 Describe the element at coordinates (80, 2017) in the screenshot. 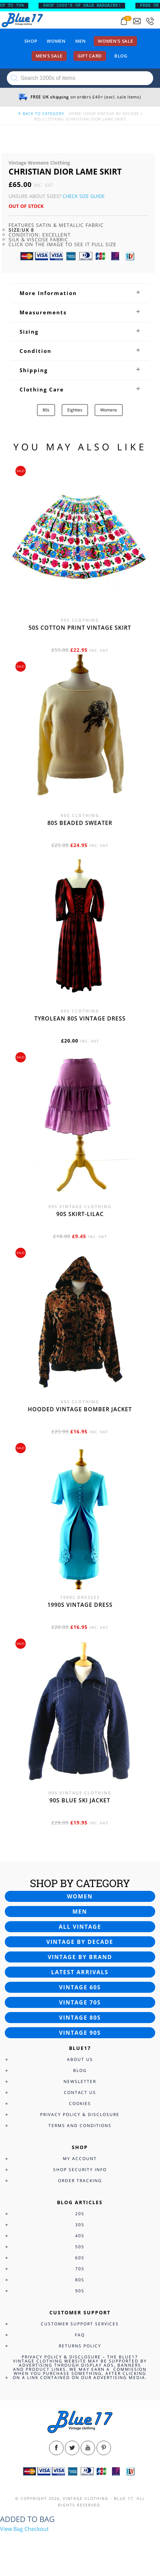

I see `Vintage 80s` at that location.